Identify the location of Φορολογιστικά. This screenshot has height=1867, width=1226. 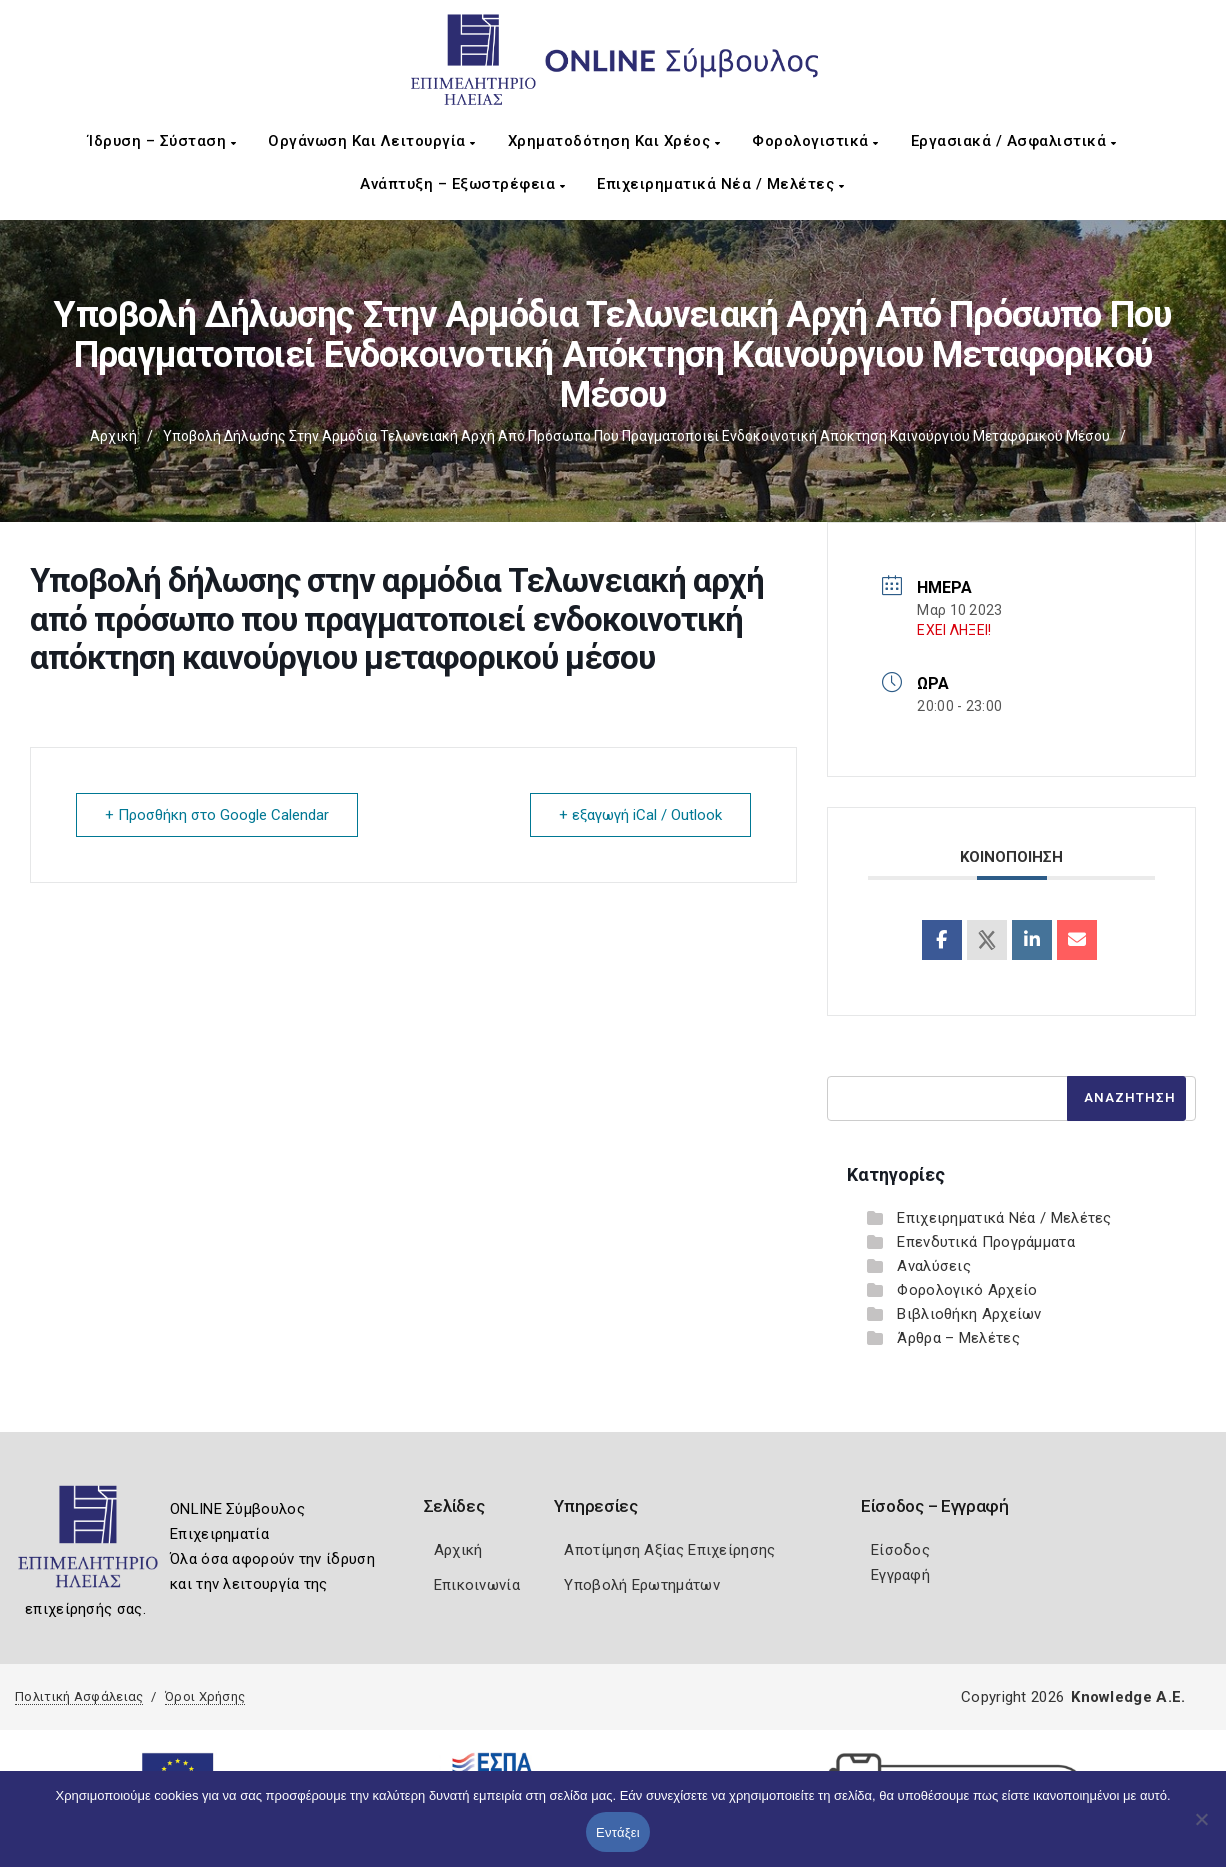
(815, 141).